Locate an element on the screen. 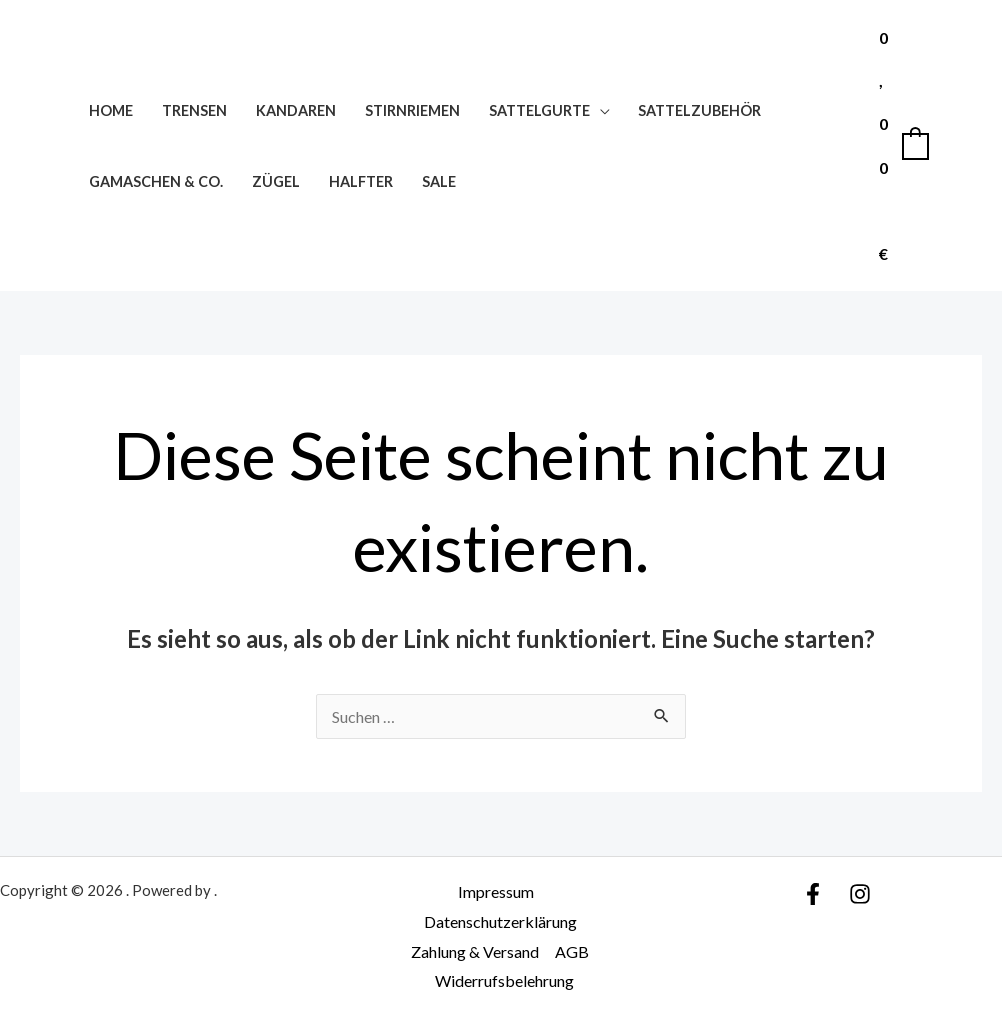 The height and width of the screenshot is (1016, 1002). Trensen is located at coordinates (194, 110).